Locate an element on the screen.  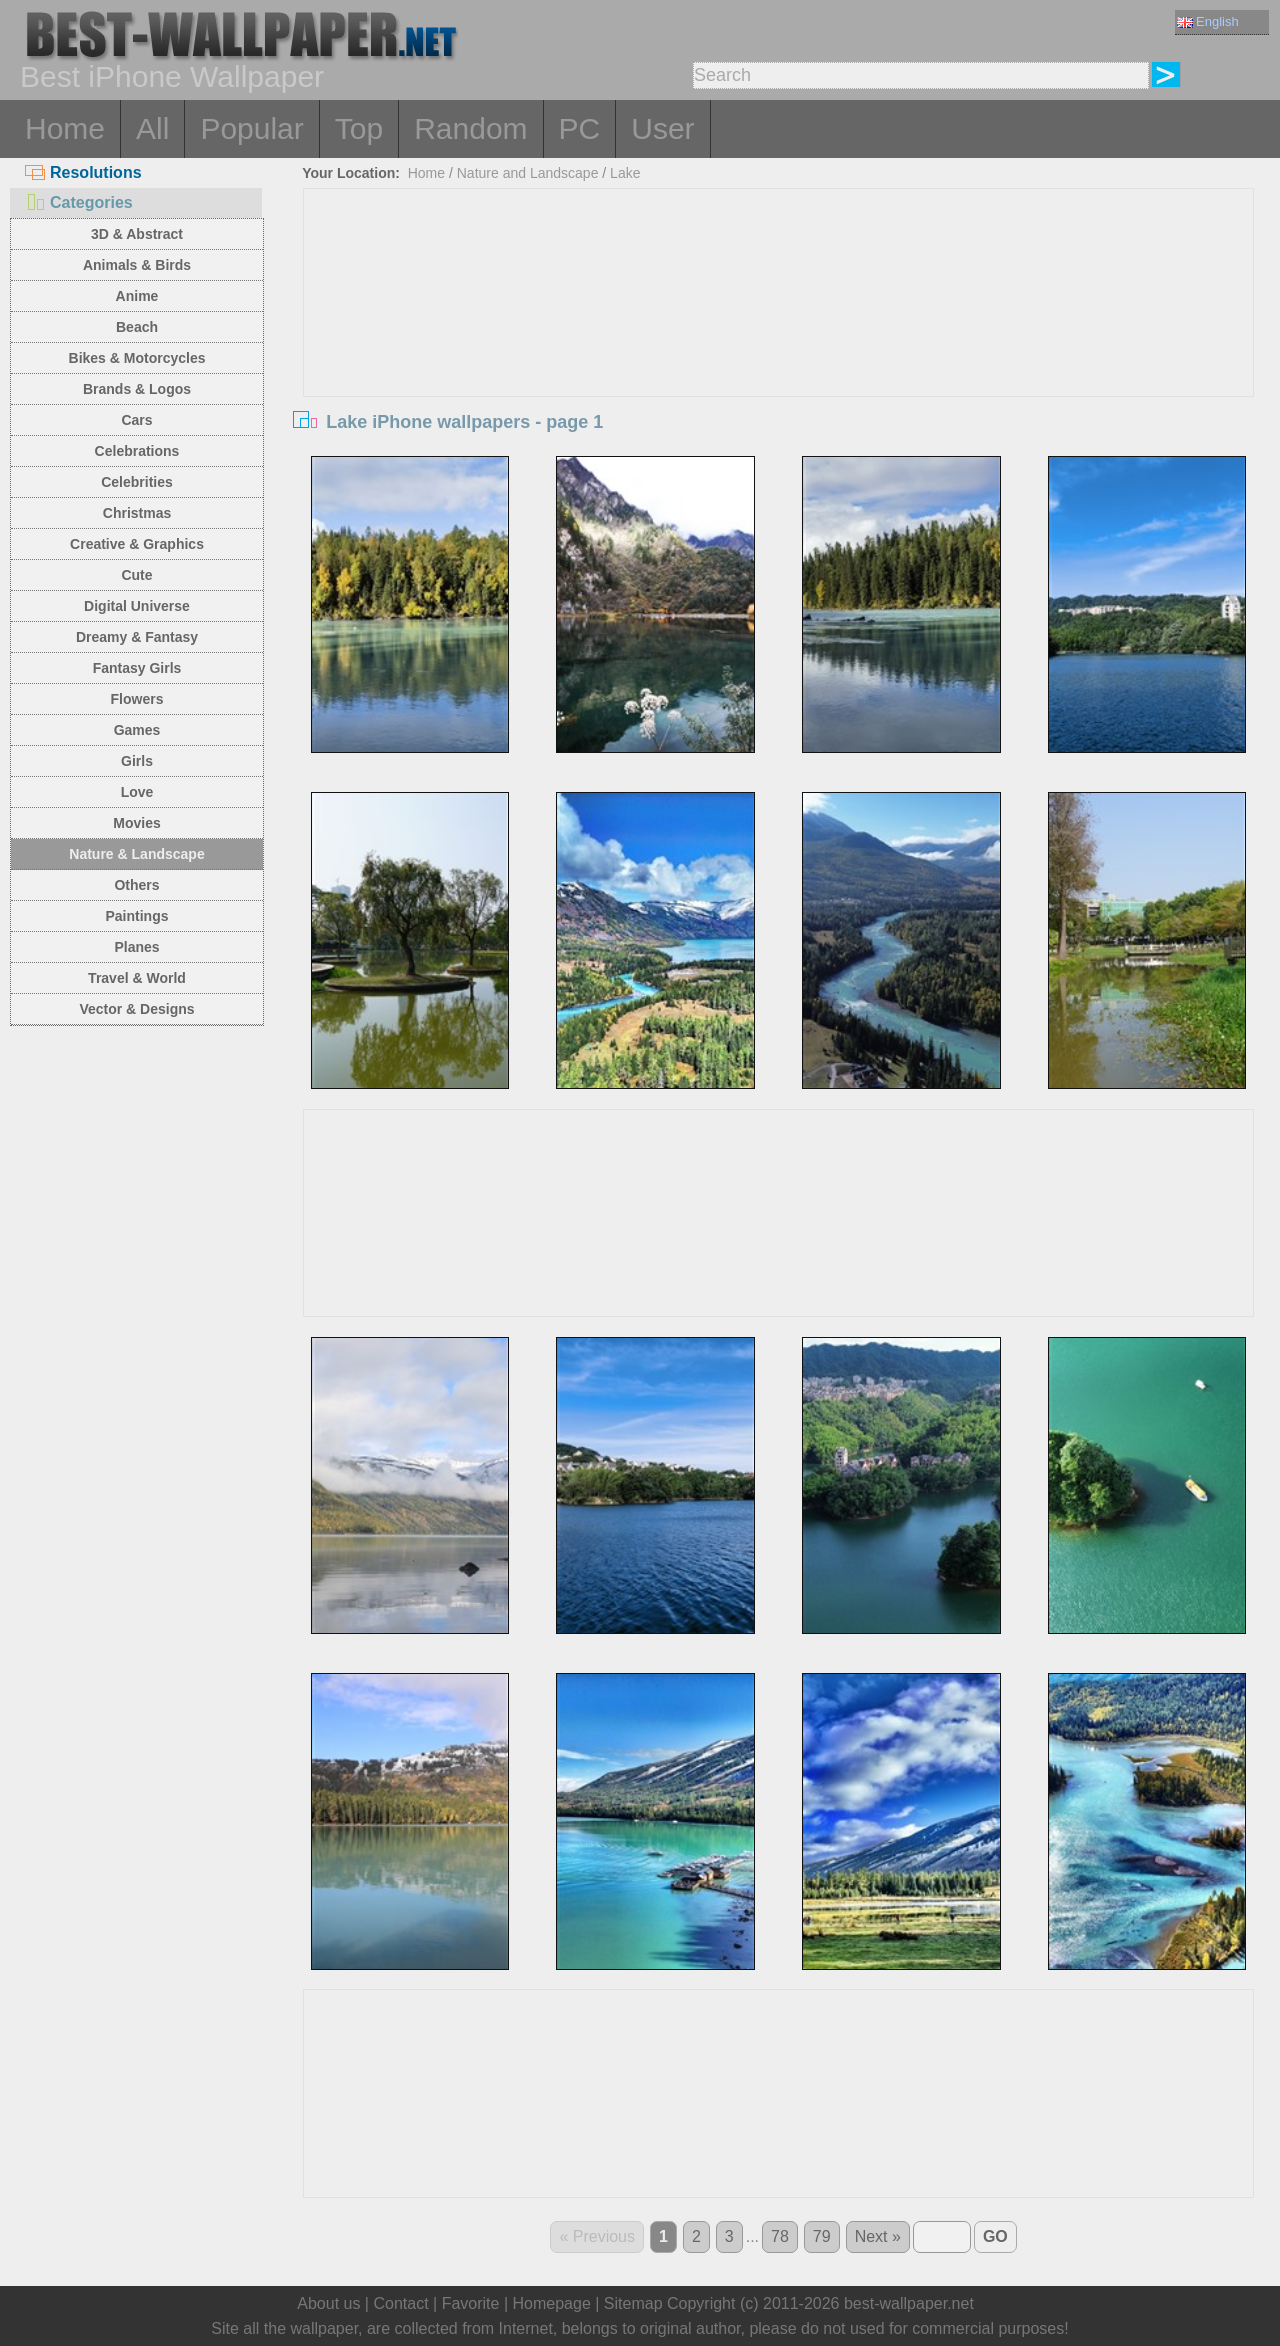
Homepage is located at coordinates (552, 2303).